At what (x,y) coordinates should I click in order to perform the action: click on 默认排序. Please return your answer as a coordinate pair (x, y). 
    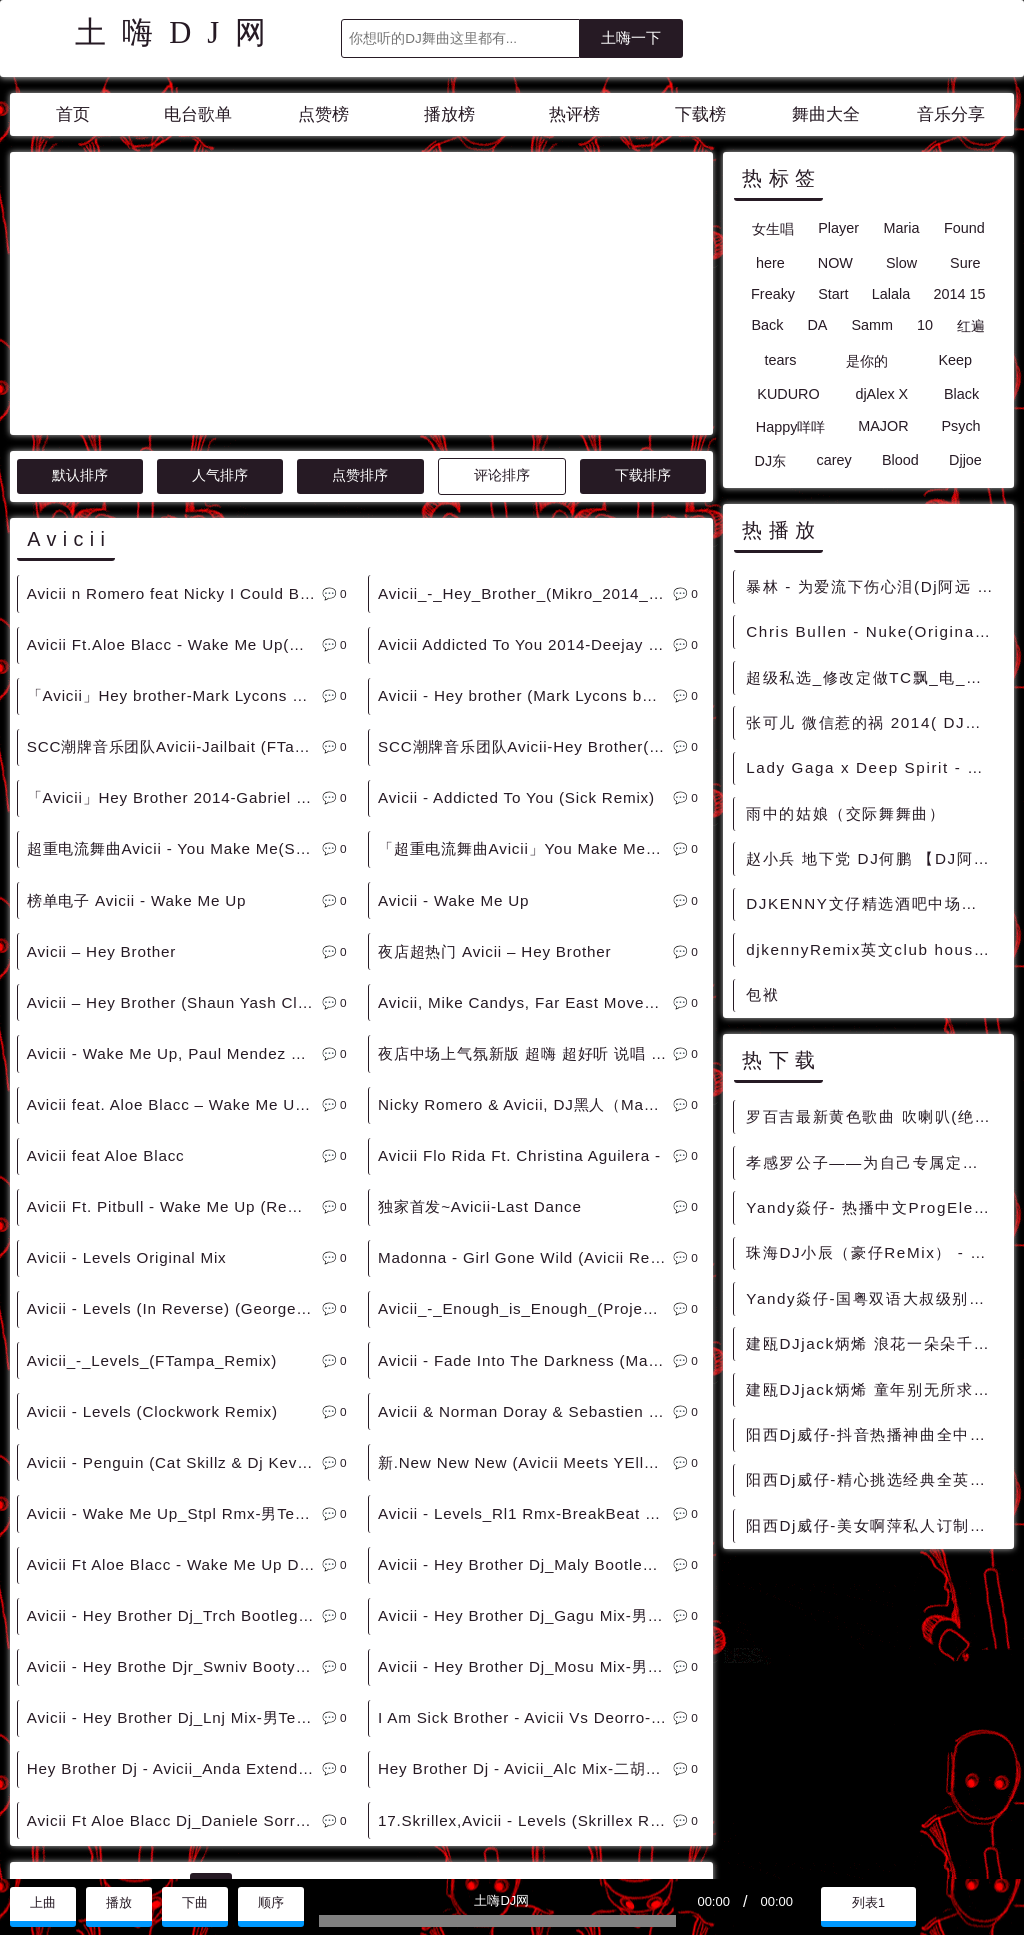
    Looking at the image, I should click on (80, 295).